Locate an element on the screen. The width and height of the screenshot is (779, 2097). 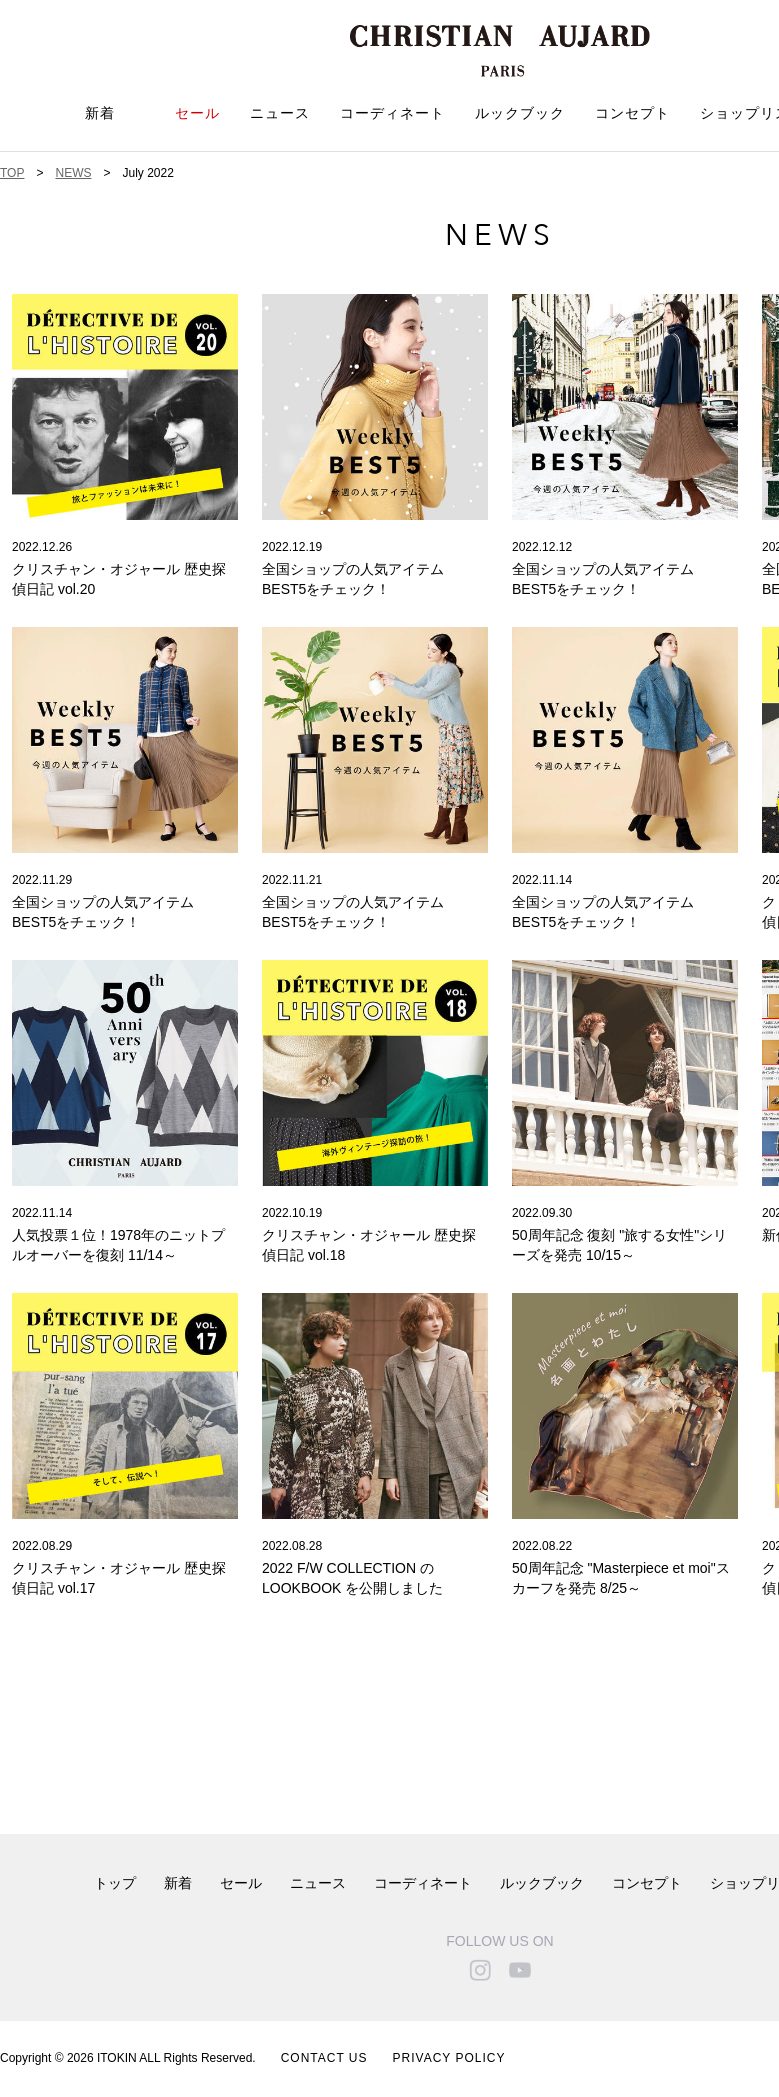
トップ is located at coordinates (115, 1883).